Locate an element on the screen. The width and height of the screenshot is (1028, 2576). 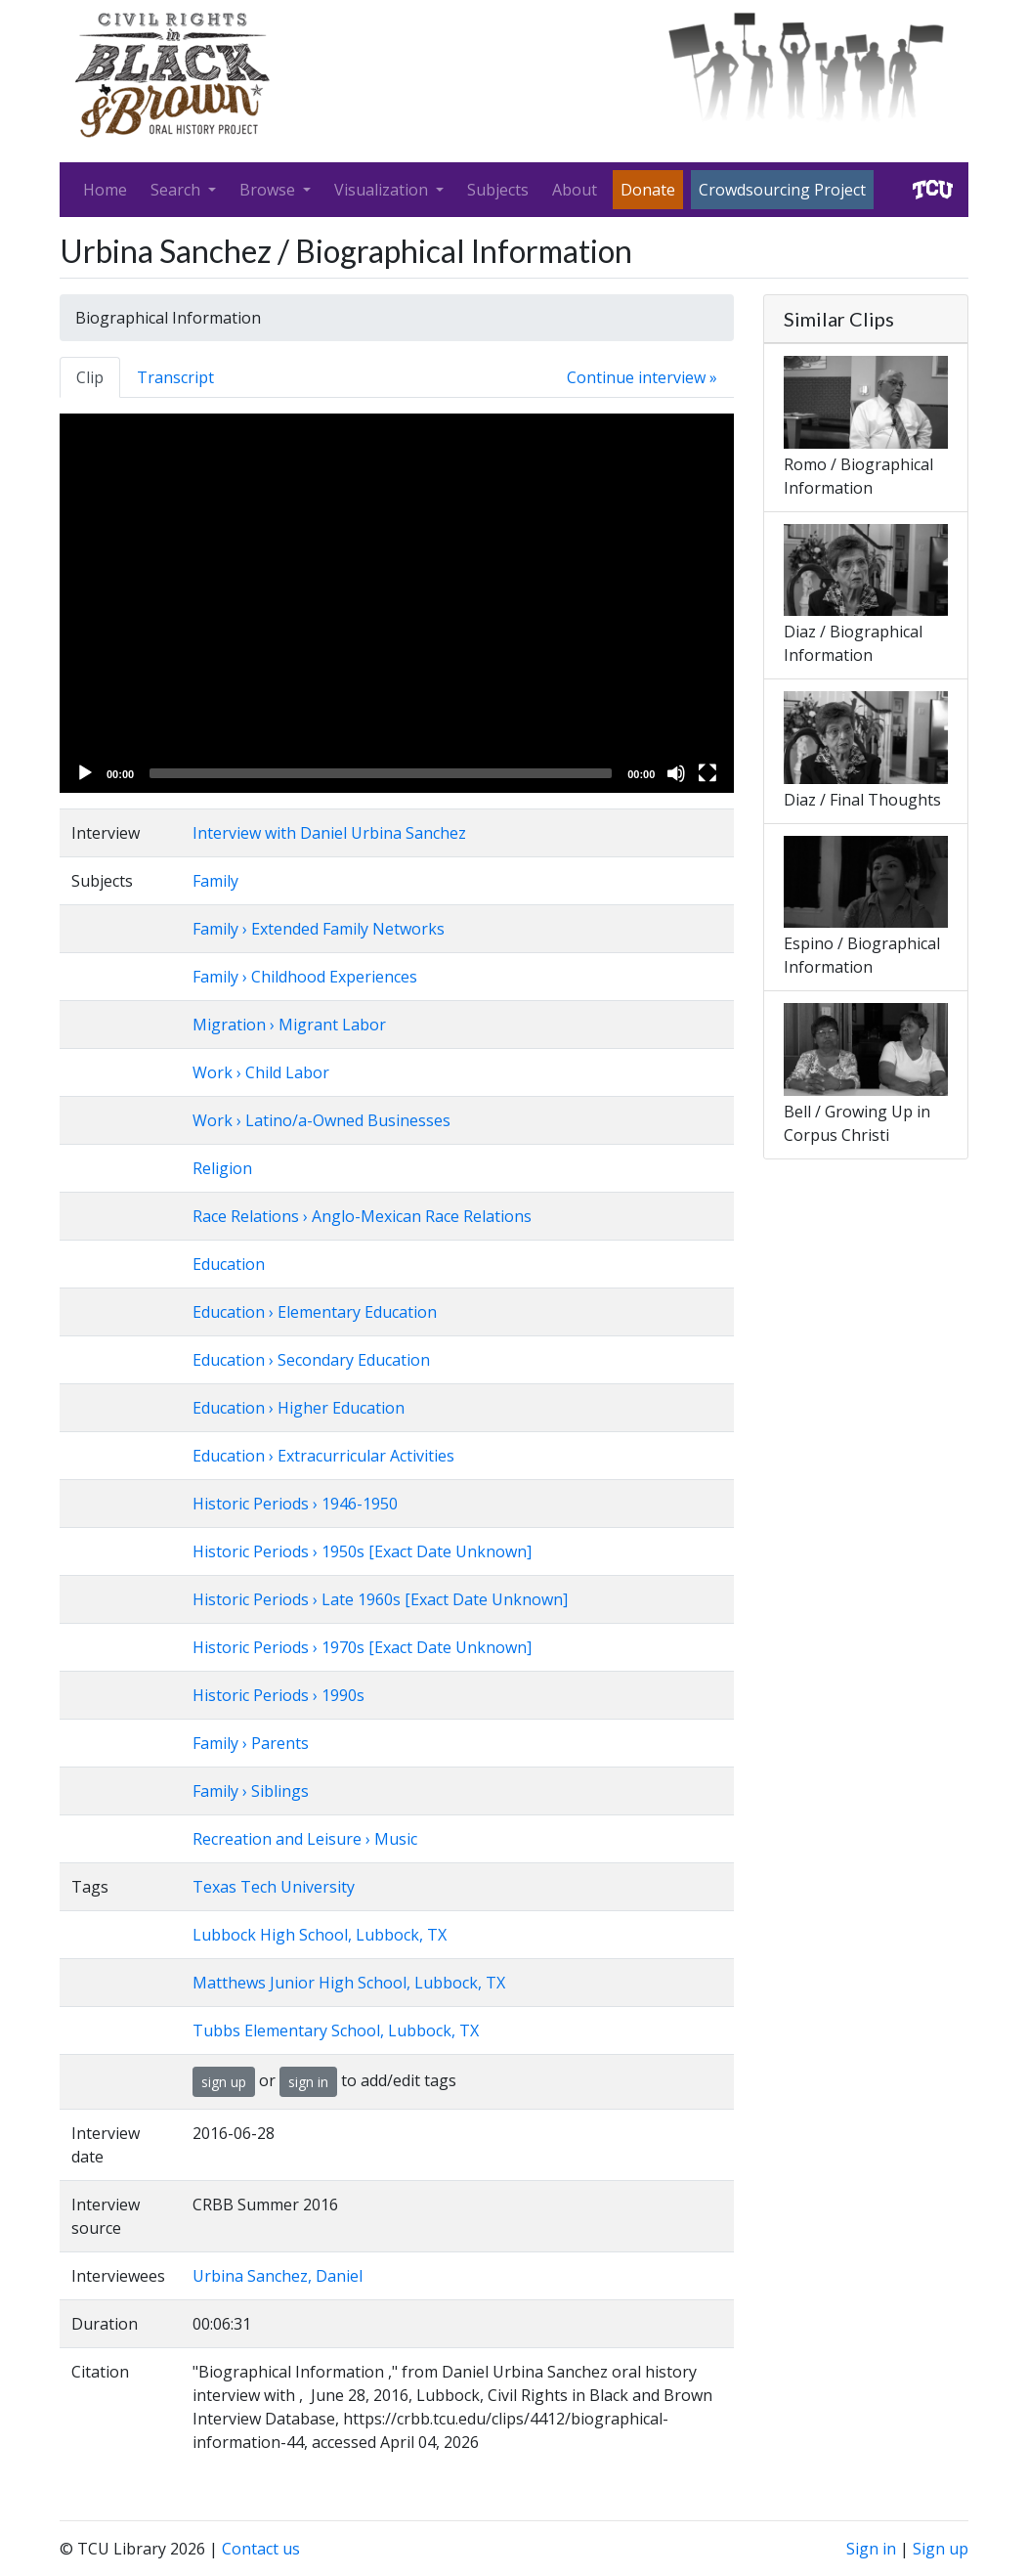
Family › Extended Family Networks is located at coordinates (319, 928).